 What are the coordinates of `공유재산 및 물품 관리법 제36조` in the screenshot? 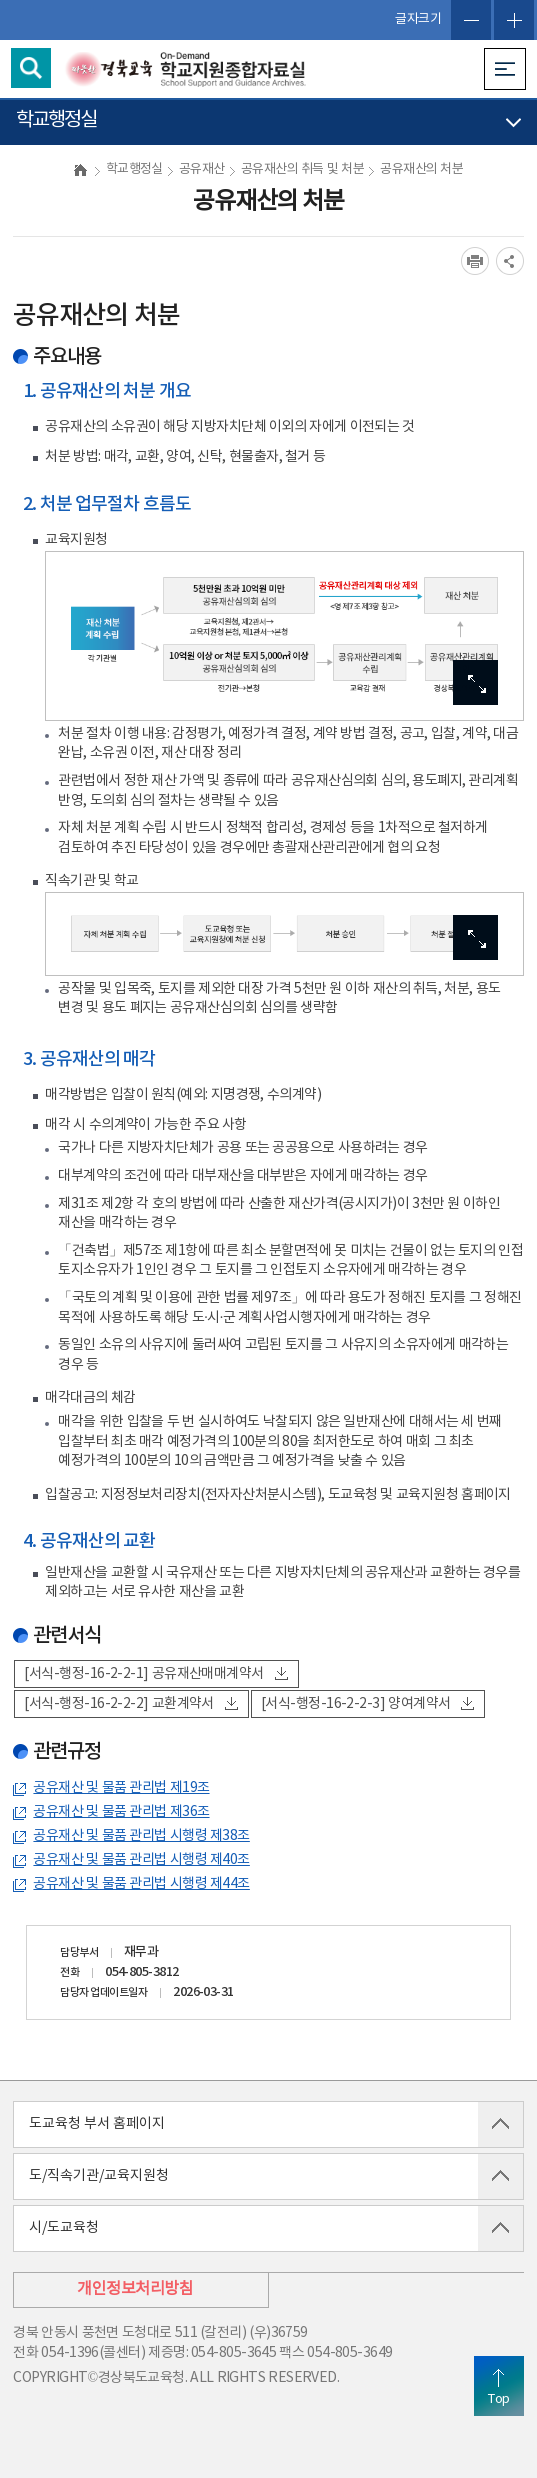 It's located at (121, 1812).